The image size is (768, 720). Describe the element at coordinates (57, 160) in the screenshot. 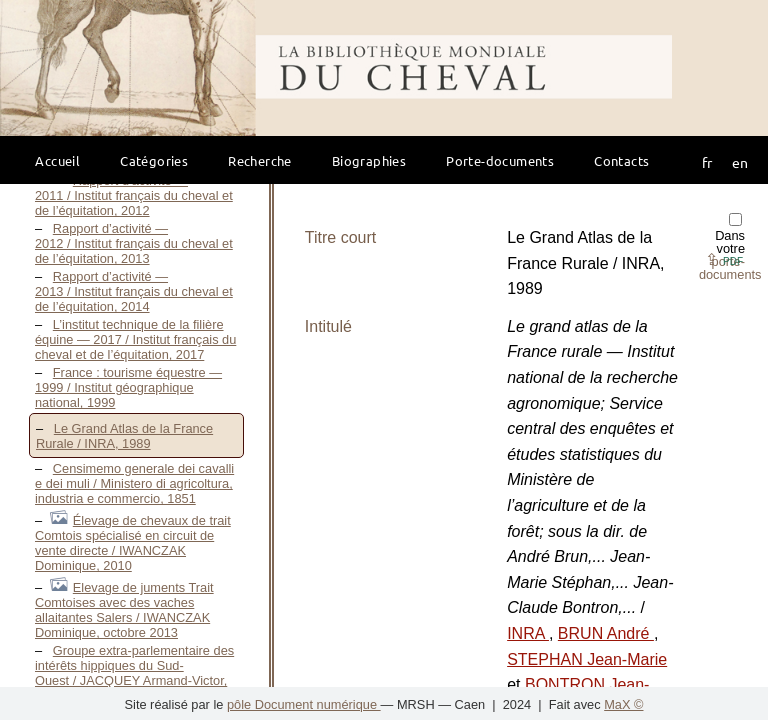

I see `Accueil` at that location.